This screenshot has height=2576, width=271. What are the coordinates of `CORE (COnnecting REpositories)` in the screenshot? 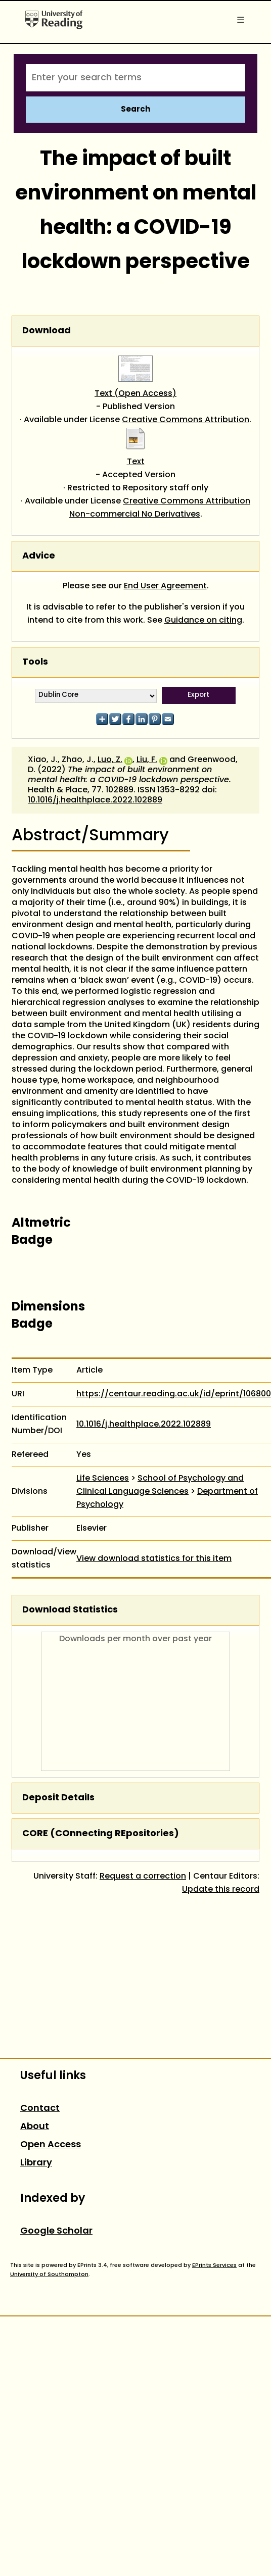 It's located at (100, 1834).